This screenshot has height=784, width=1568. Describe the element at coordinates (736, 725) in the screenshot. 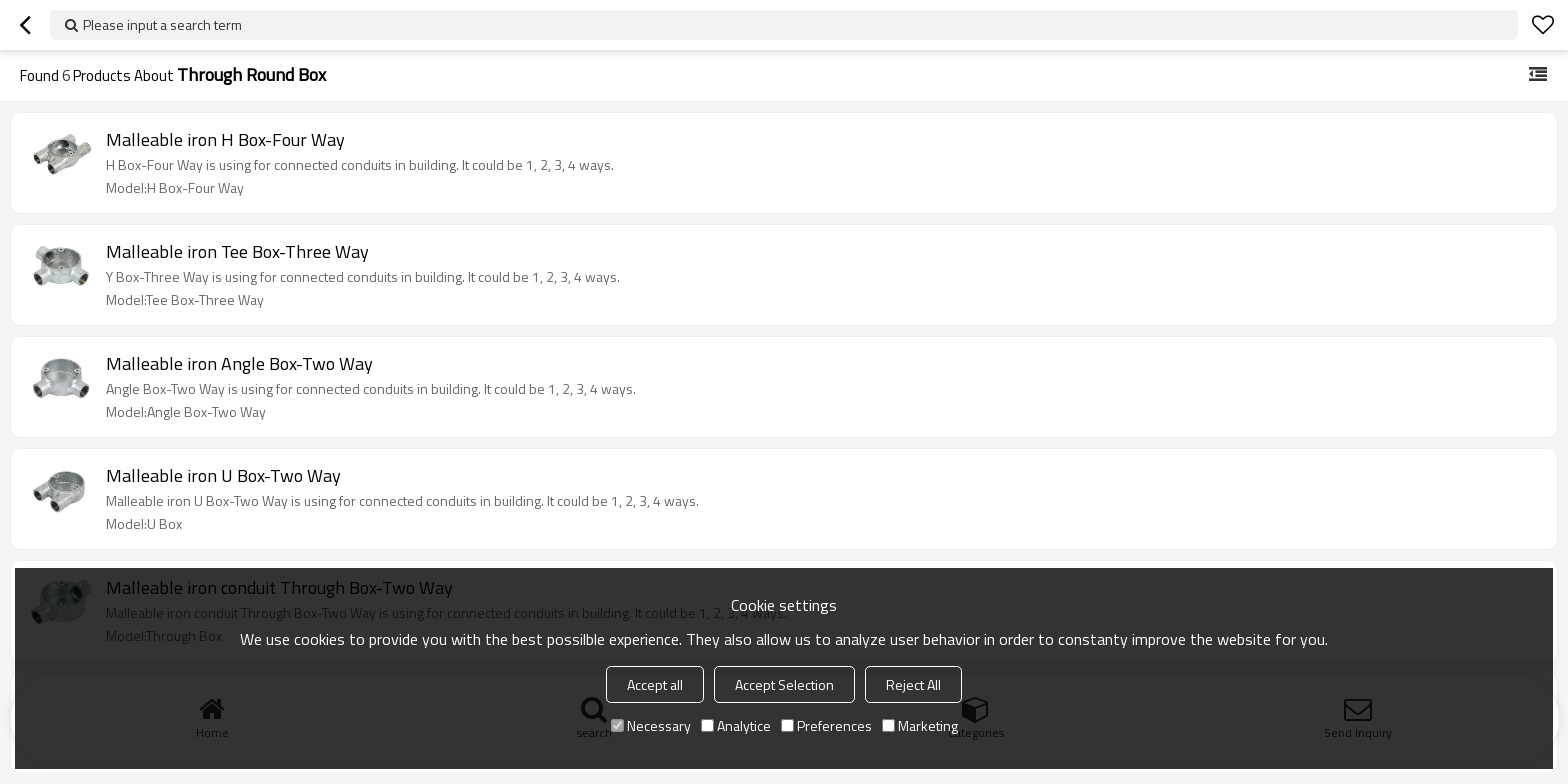

I see `Analytice` at that location.